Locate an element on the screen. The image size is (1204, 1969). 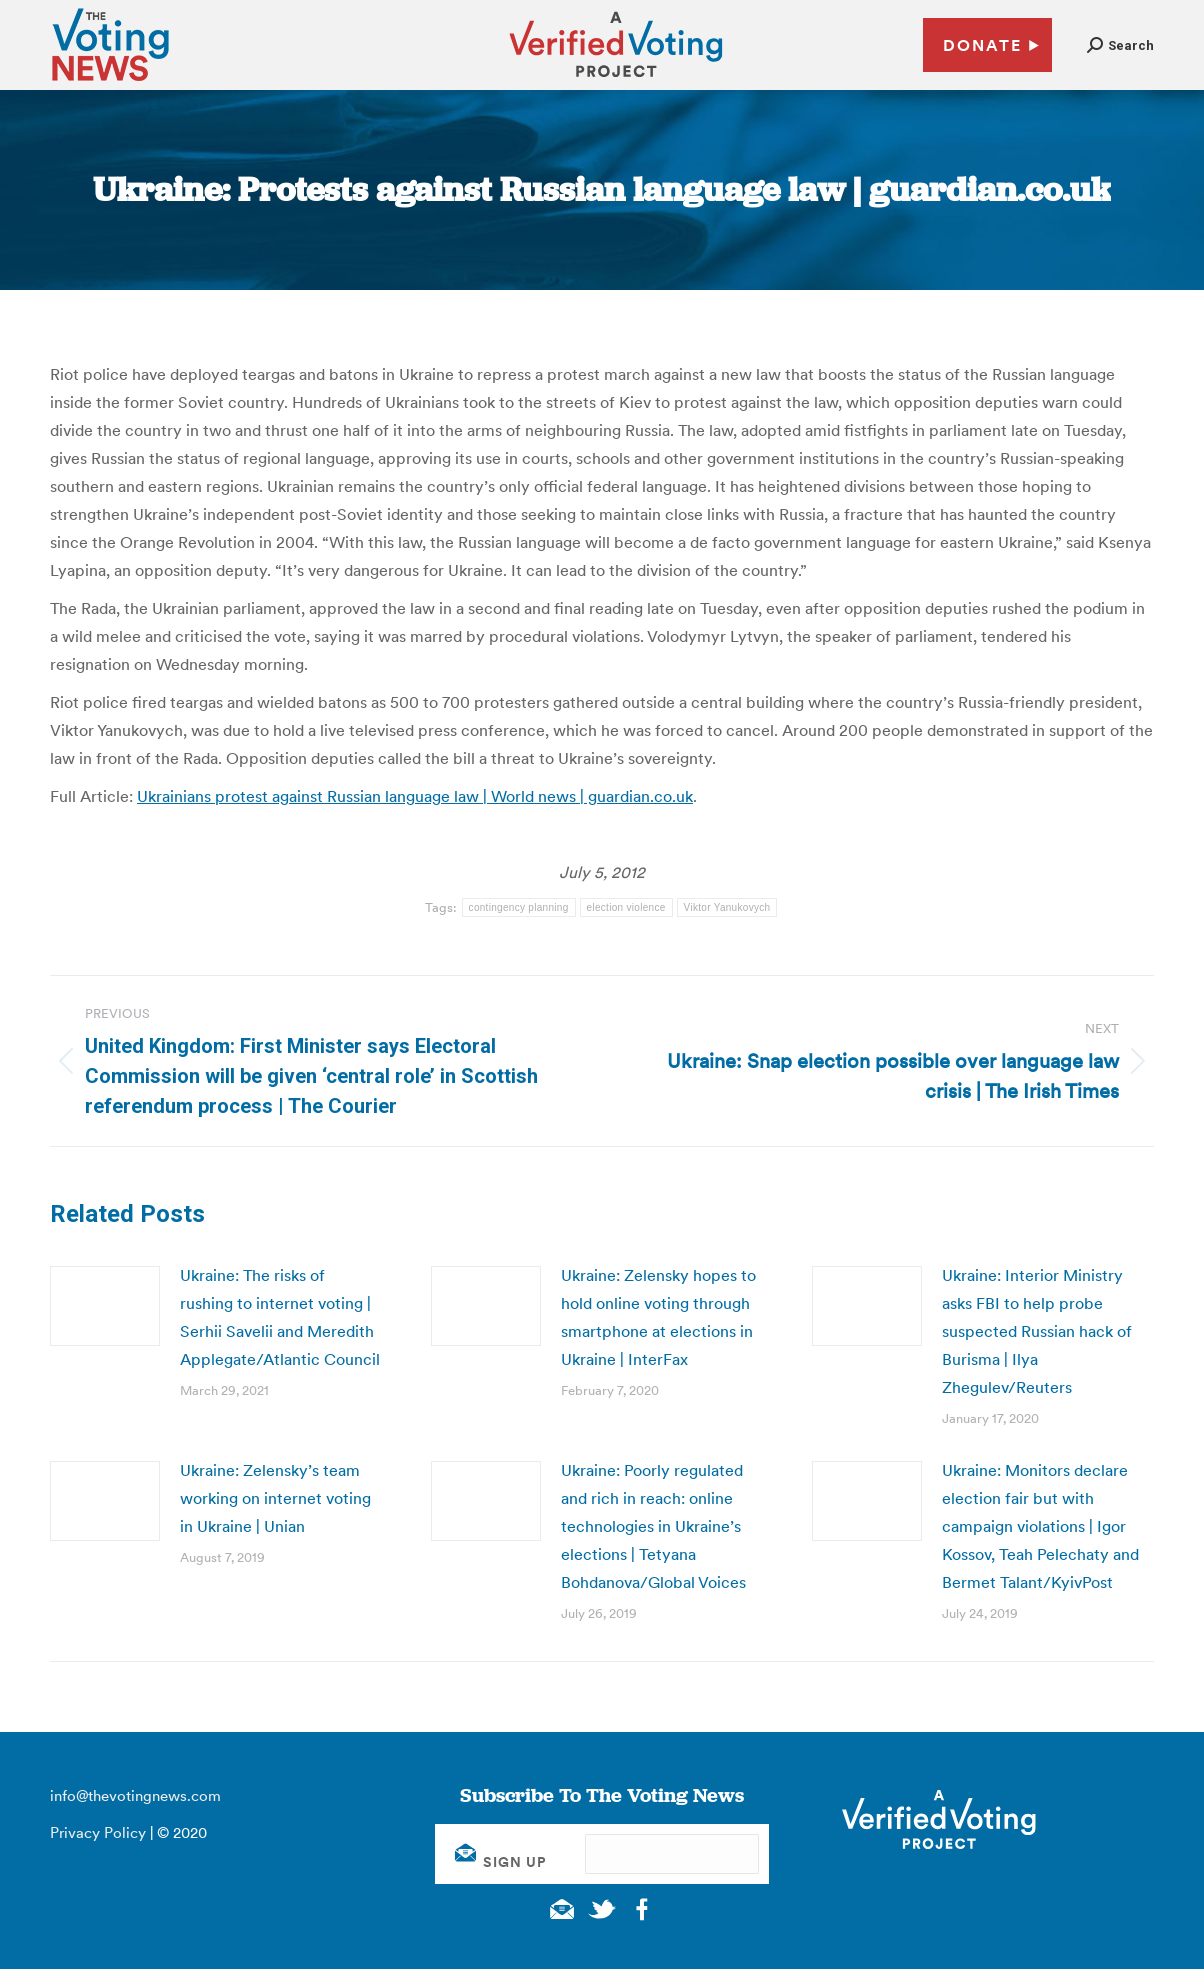
Ukraine: The risks of rushing to internet voting | Serhii Savelii and Meredith Applegate/Atlantic Council is located at coordinates (280, 1317).